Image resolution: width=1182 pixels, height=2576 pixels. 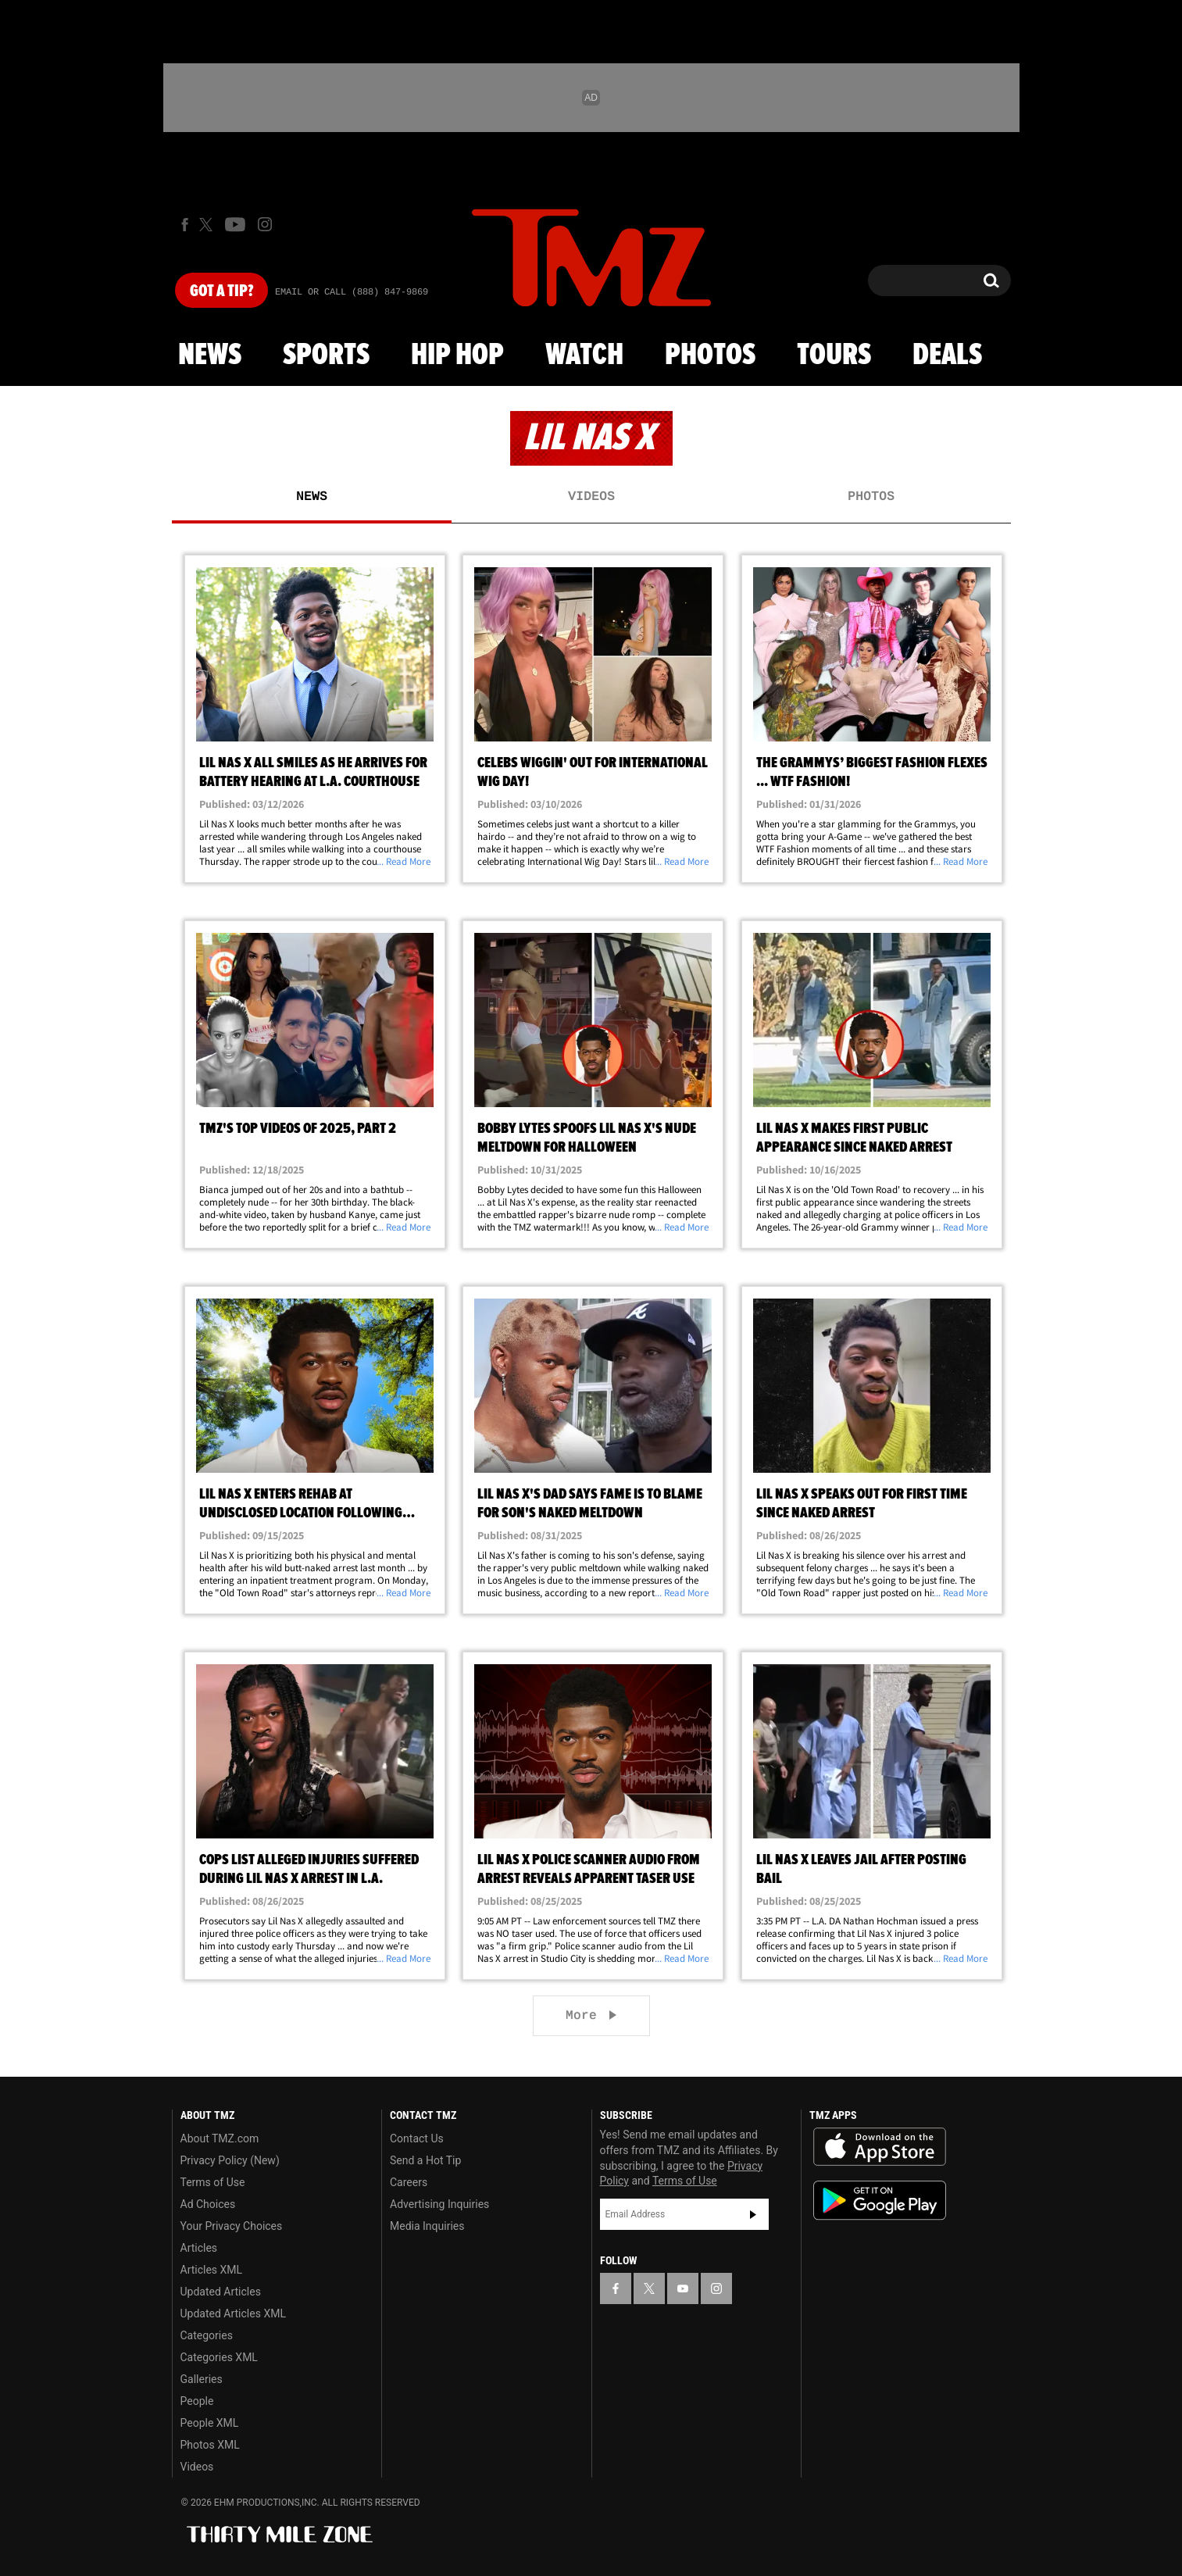 What do you see at coordinates (591, 497) in the screenshot?
I see `Videos` at bounding box center [591, 497].